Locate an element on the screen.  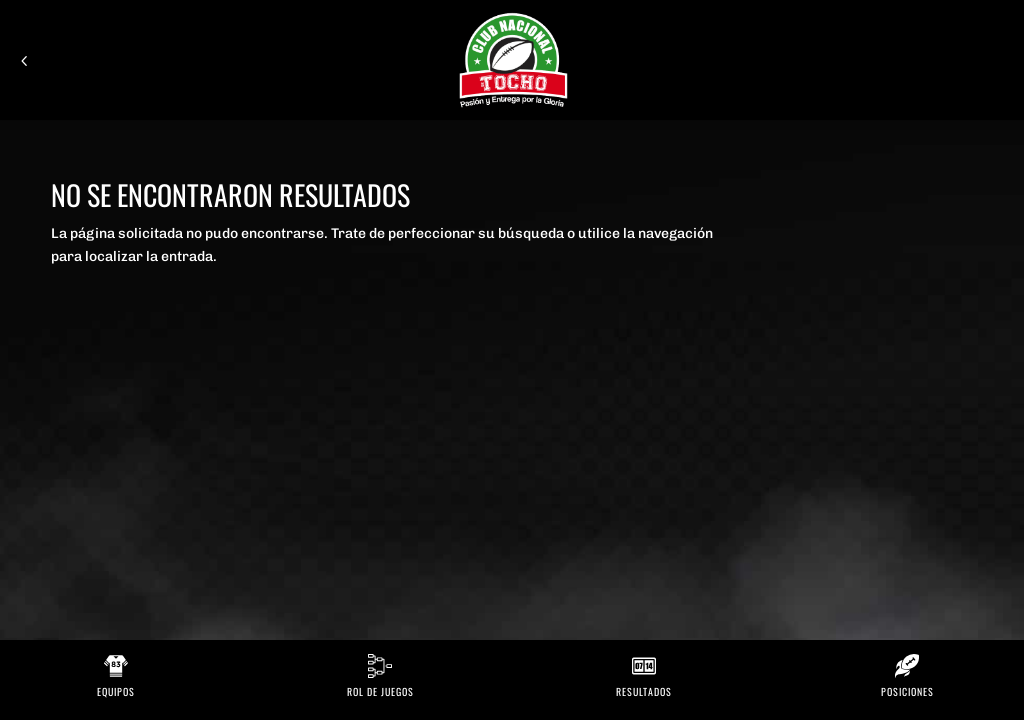
Resultados is located at coordinates (644, 691).